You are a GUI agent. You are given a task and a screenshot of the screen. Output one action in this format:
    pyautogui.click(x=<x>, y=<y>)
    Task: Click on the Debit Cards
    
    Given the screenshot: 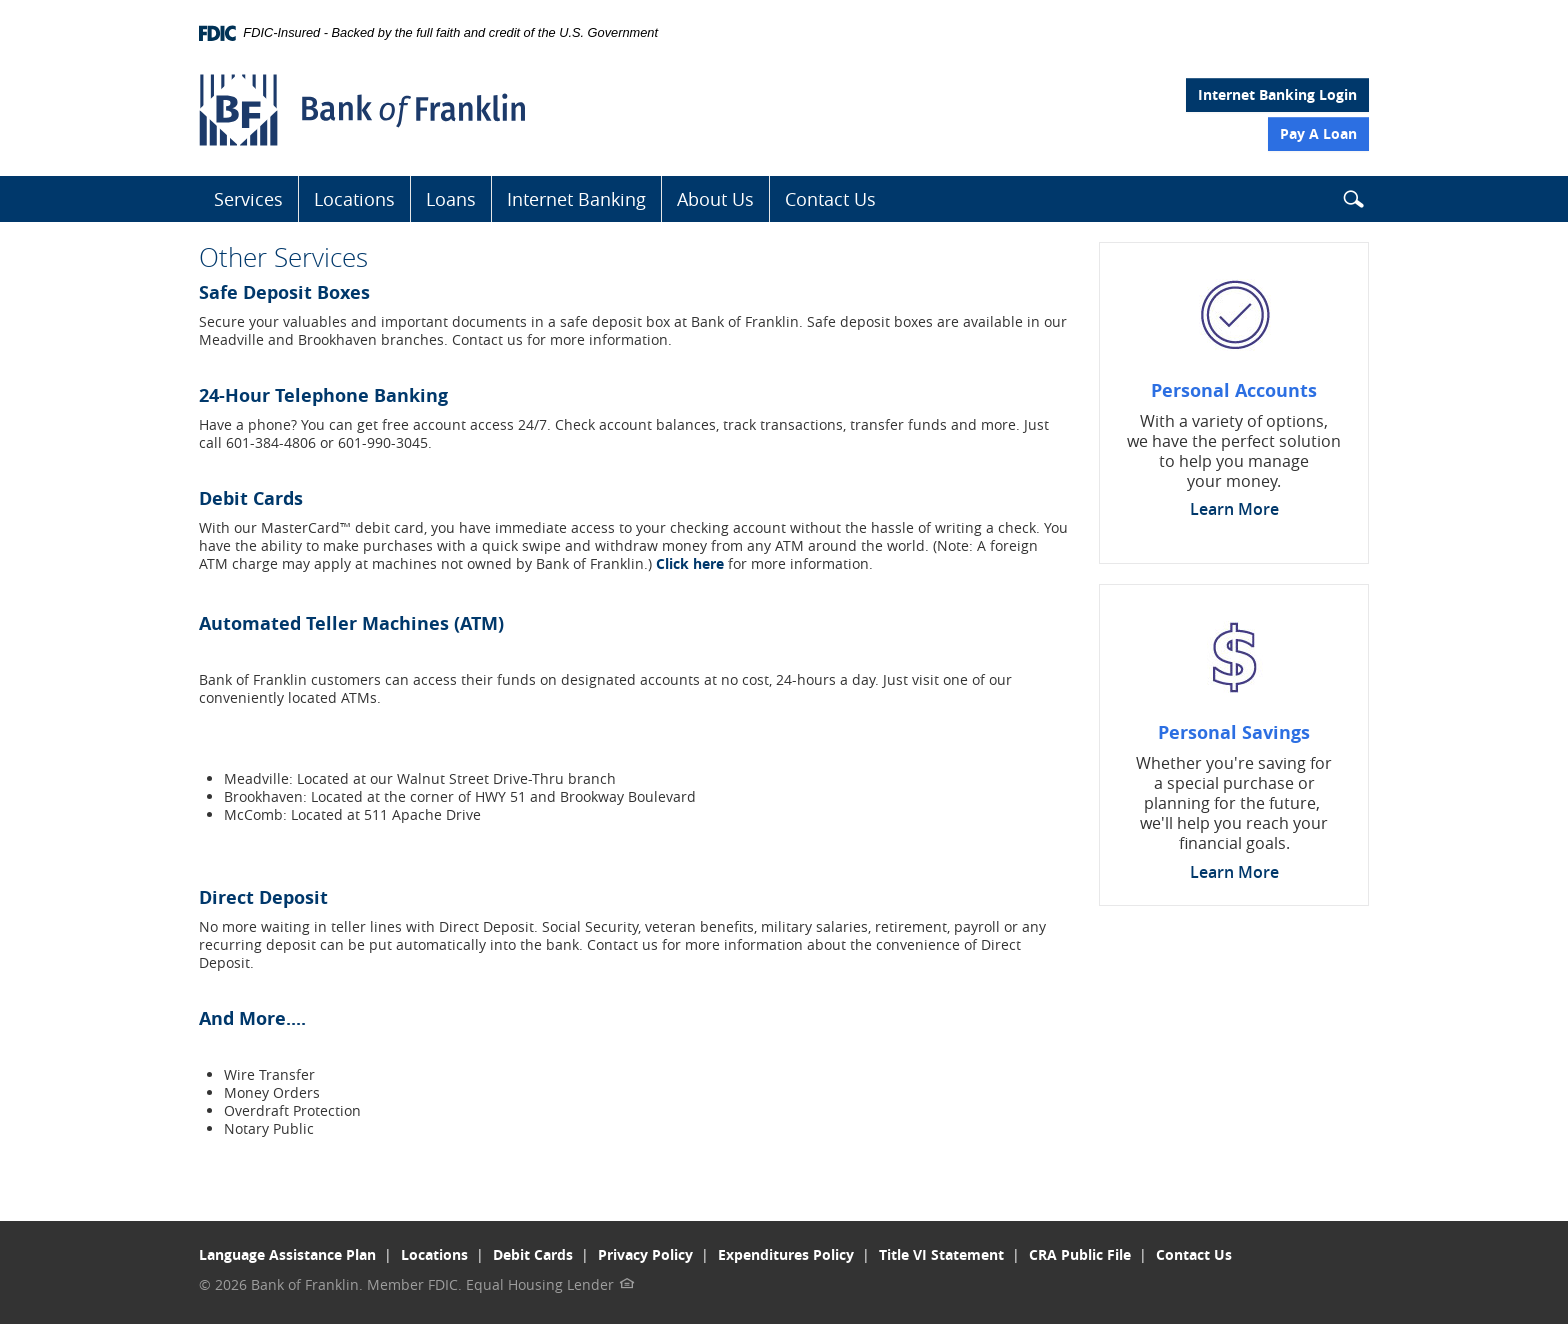 What is the action you would take?
    pyautogui.click(x=533, y=1254)
    